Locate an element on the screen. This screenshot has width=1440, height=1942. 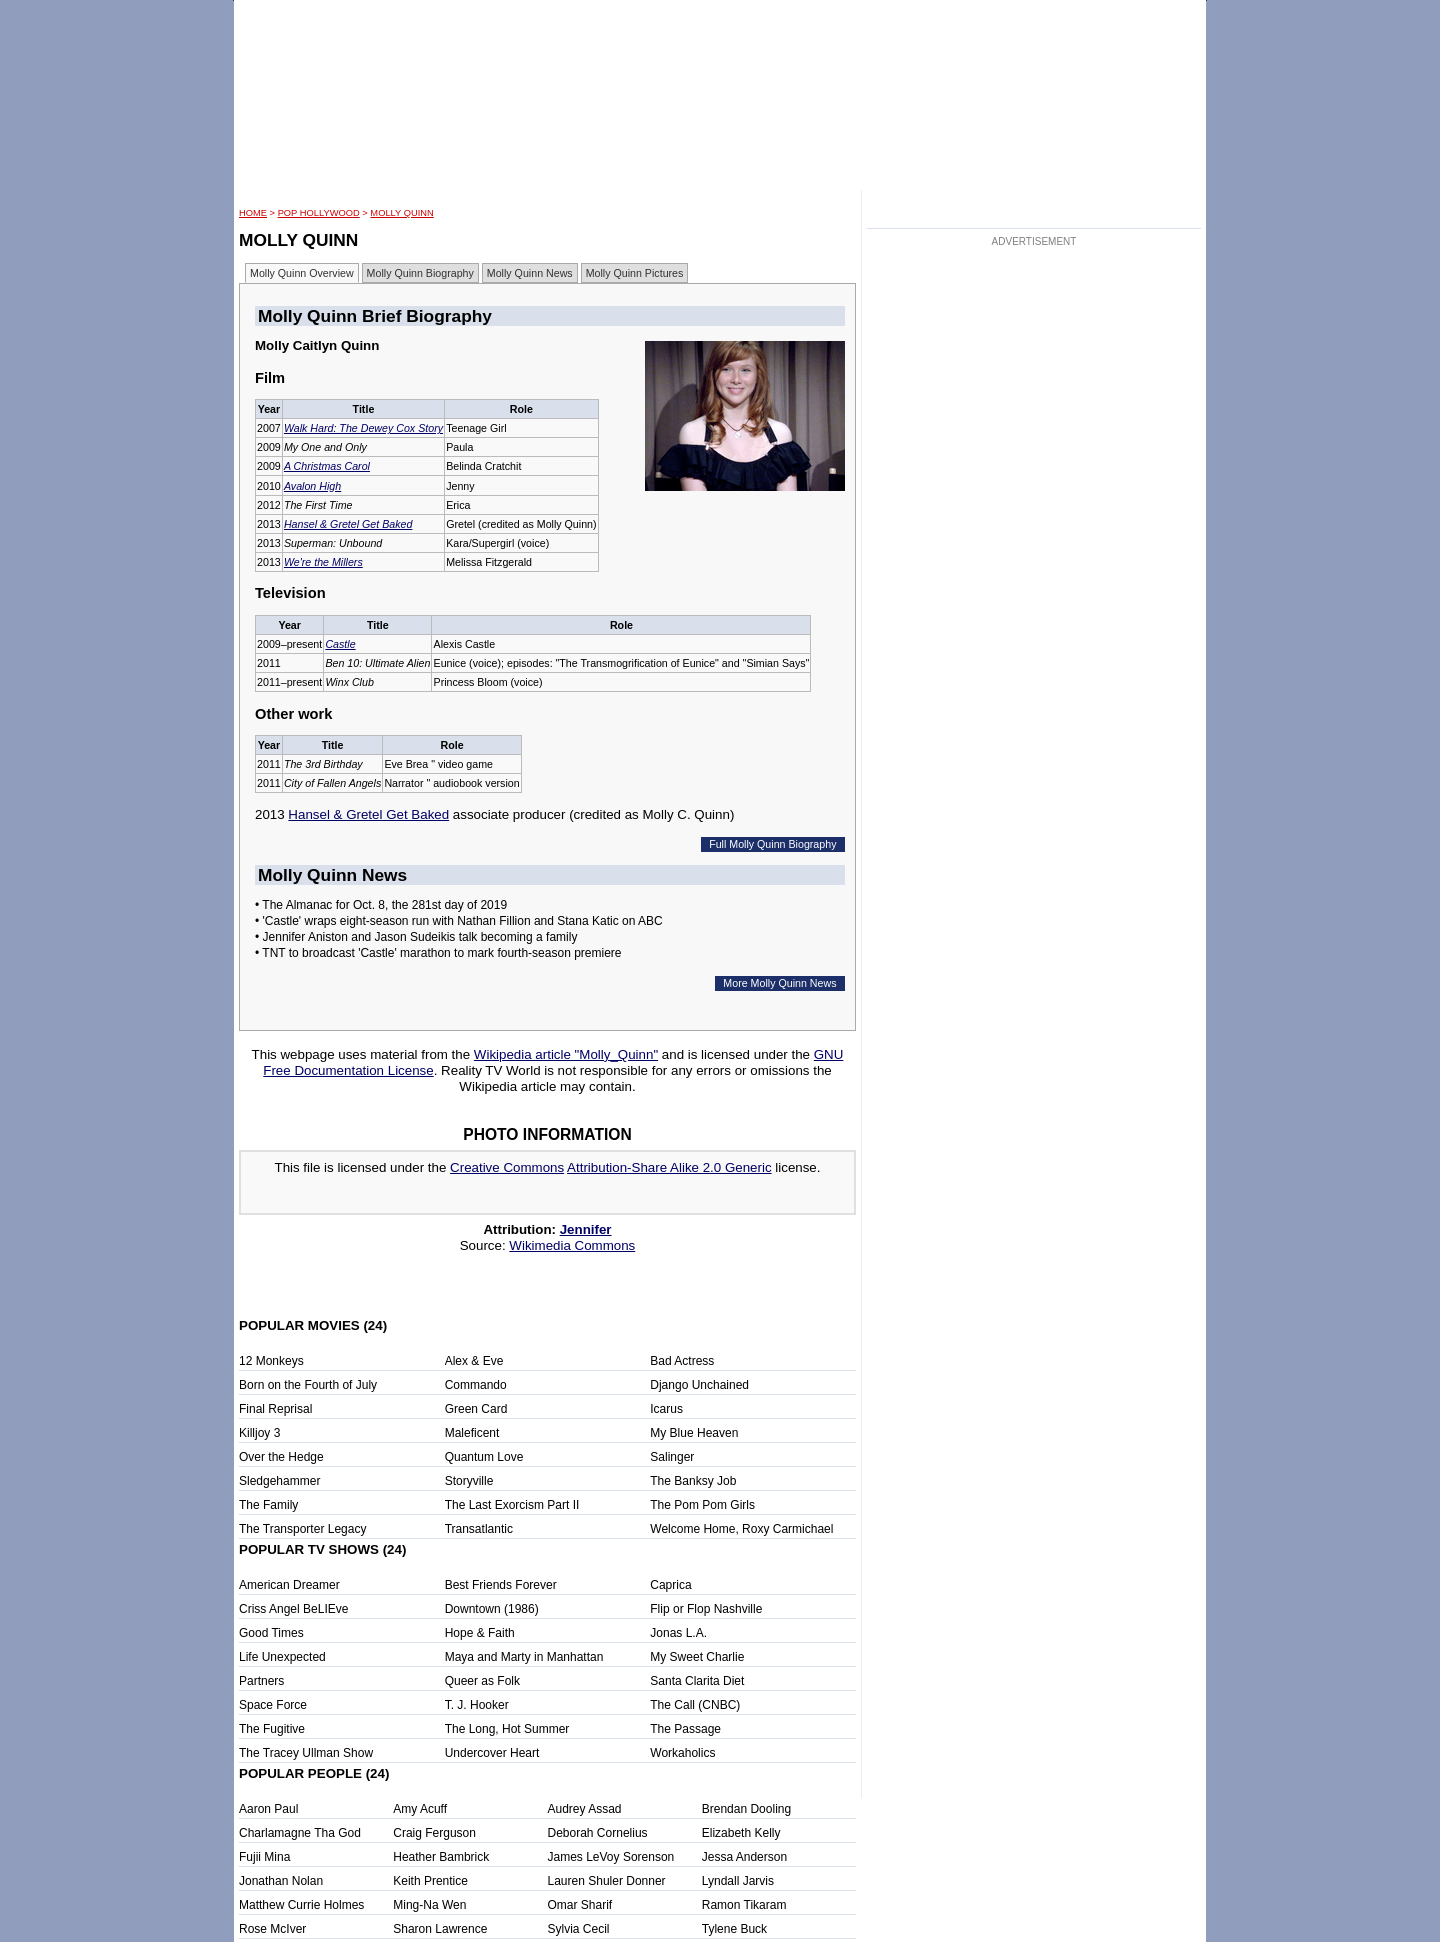
Attribution-Share Alike 2.0 Generic is located at coordinates (669, 1167).